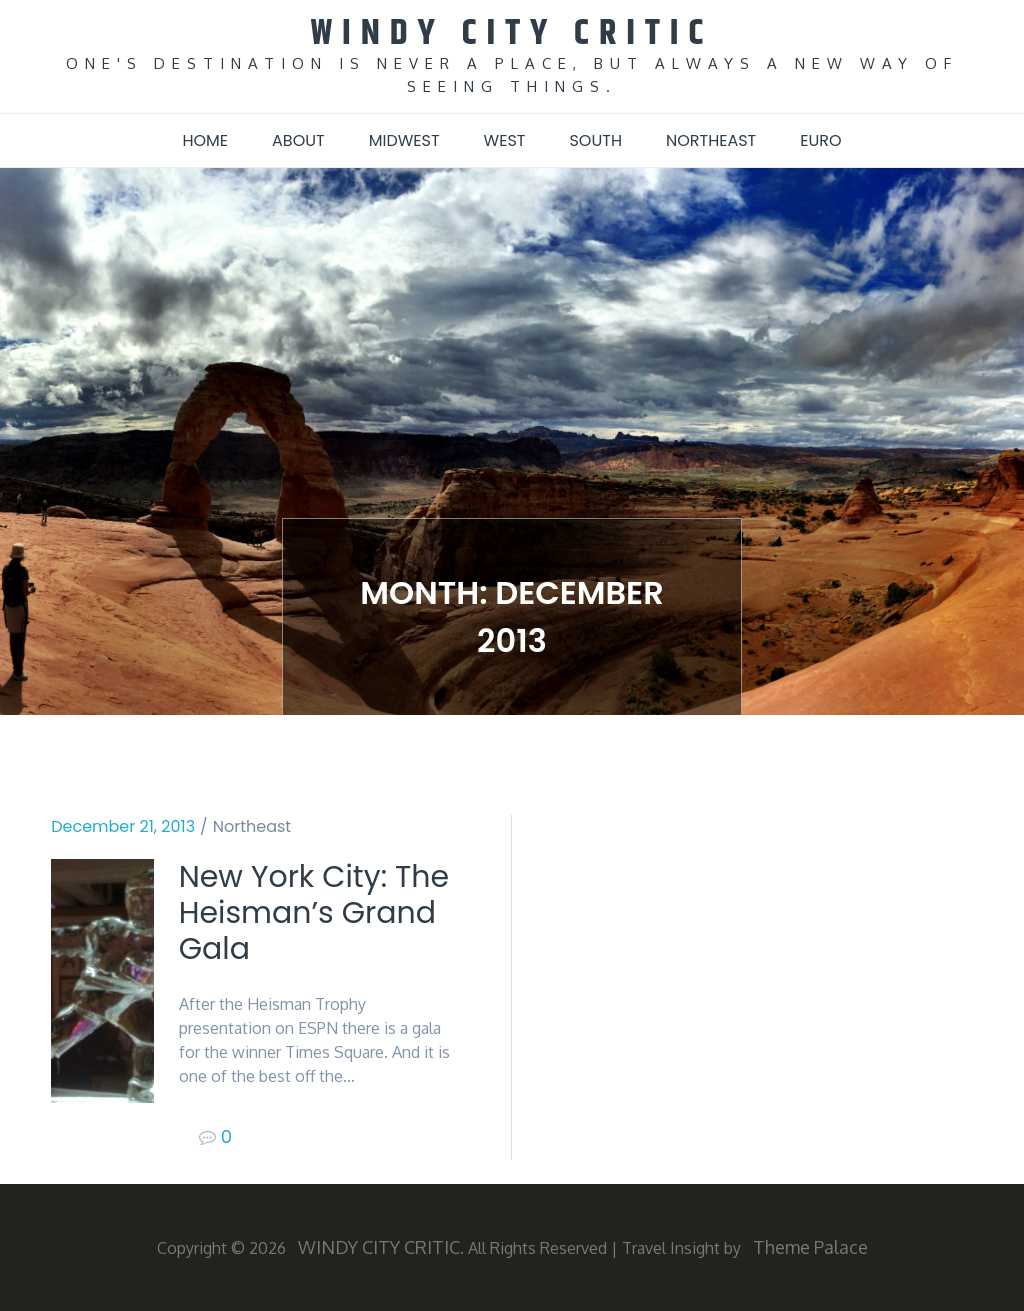 The image size is (1024, 1311). What do you see at coordinates (404, 140) in the screenshot?
I see `Midwest` at bounding box center [404, 140].